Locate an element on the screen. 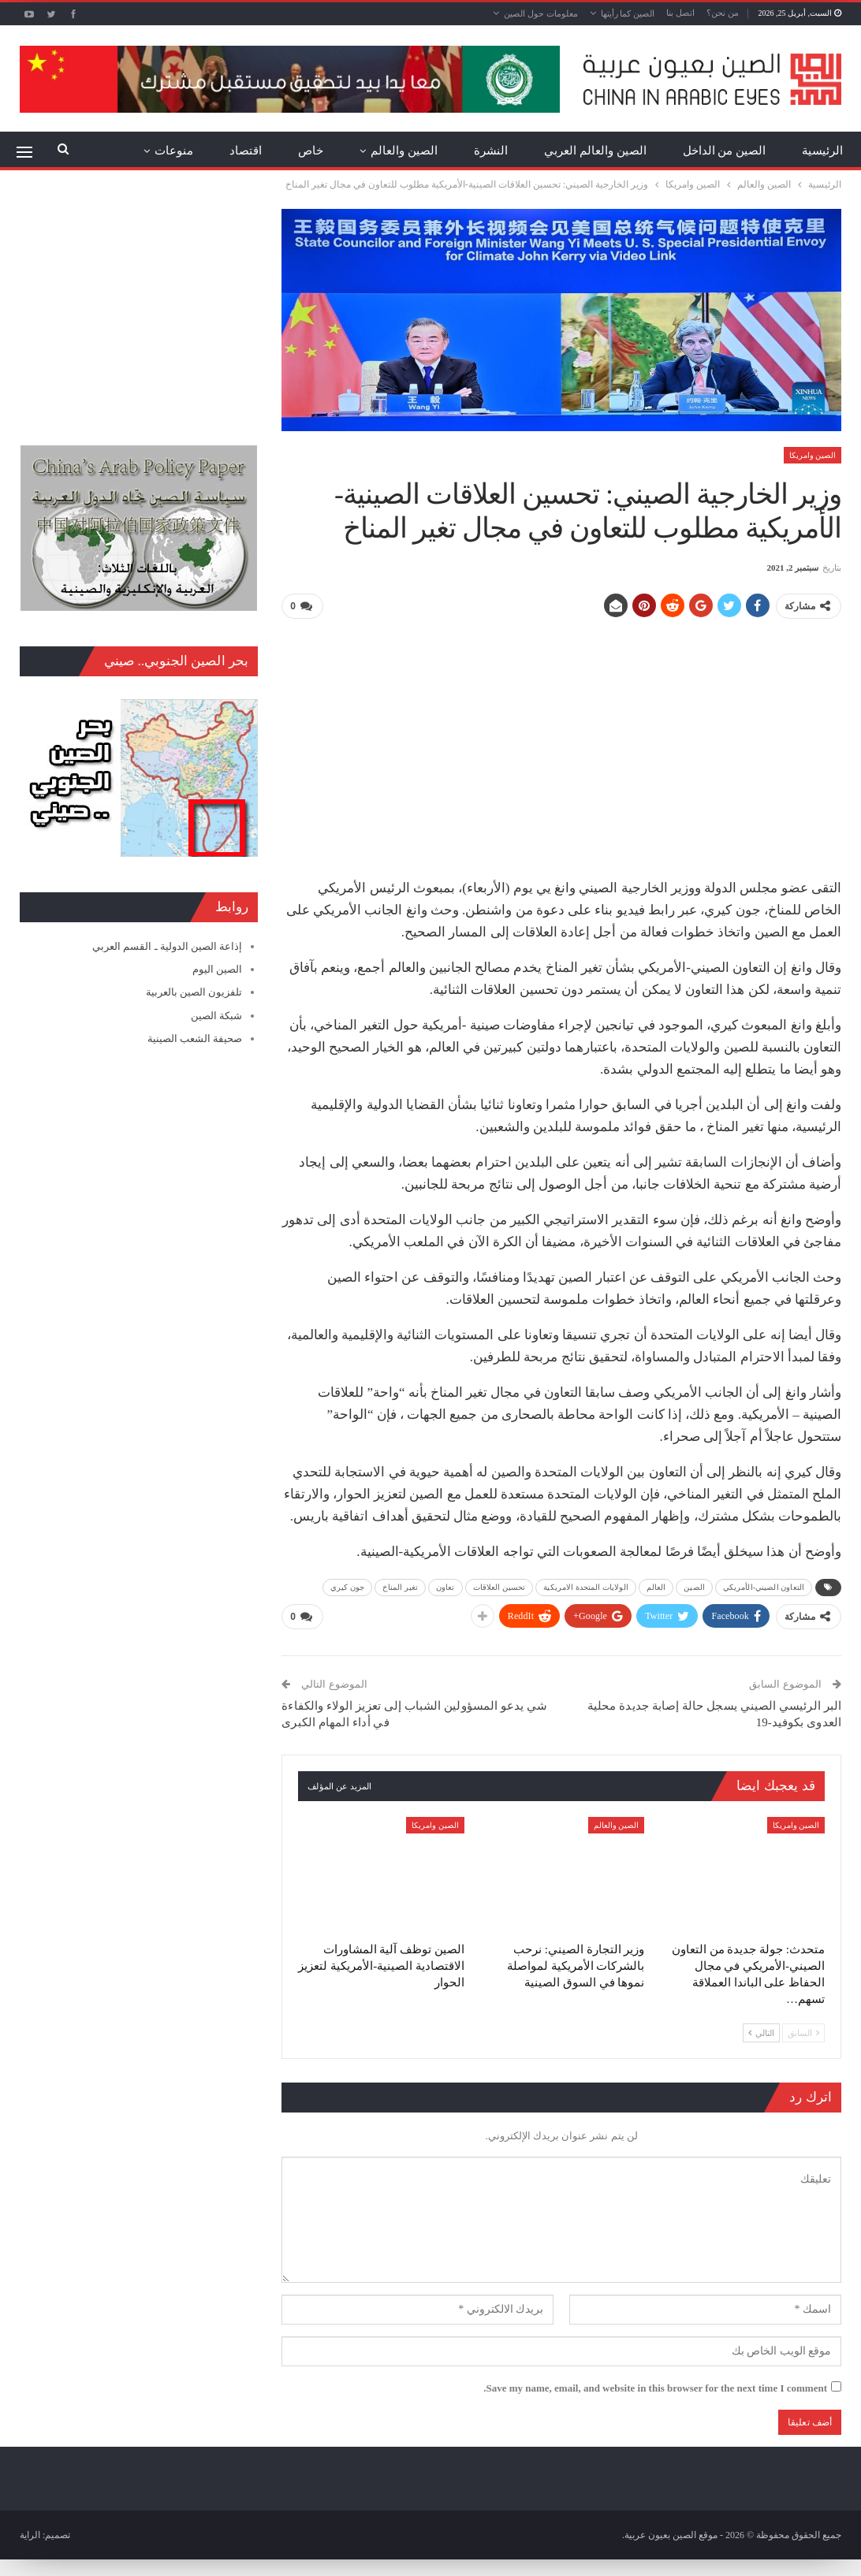  العالم is located at coordinates (656, 1587).